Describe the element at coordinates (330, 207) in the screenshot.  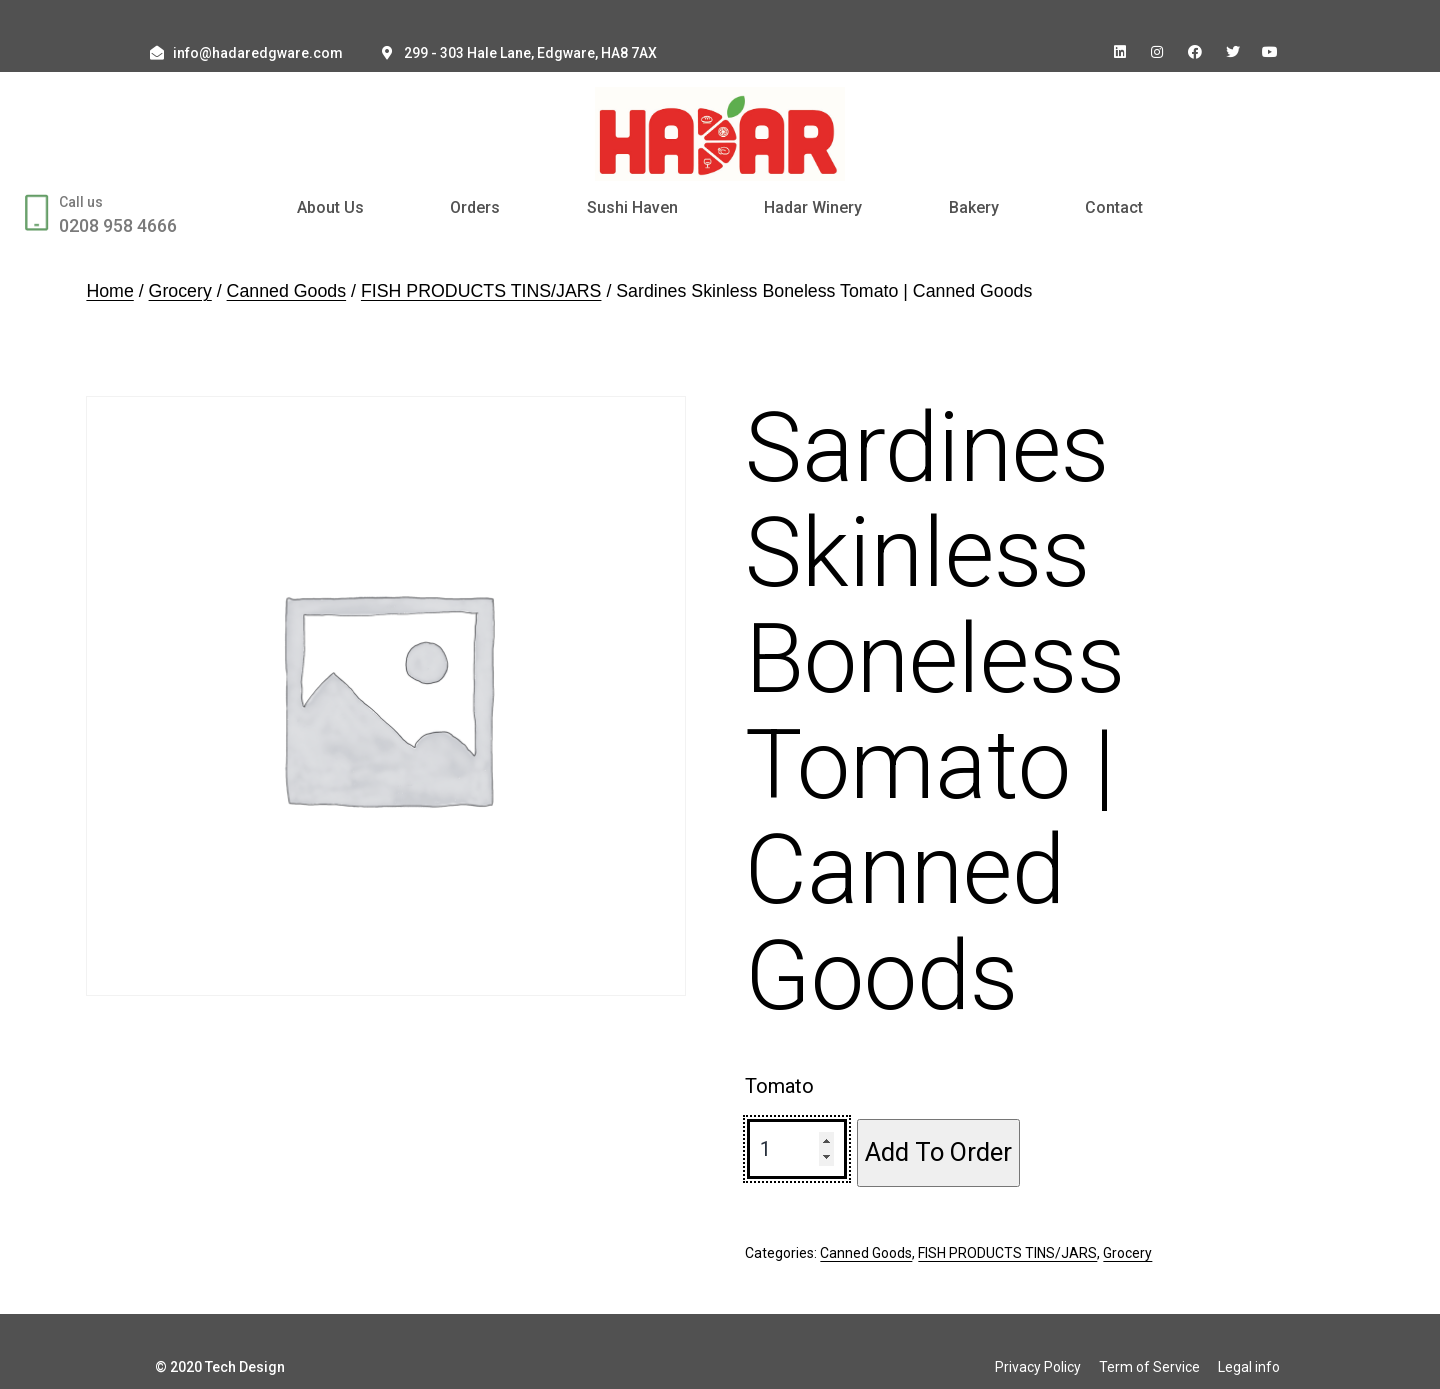
I see `About Us` at that location.